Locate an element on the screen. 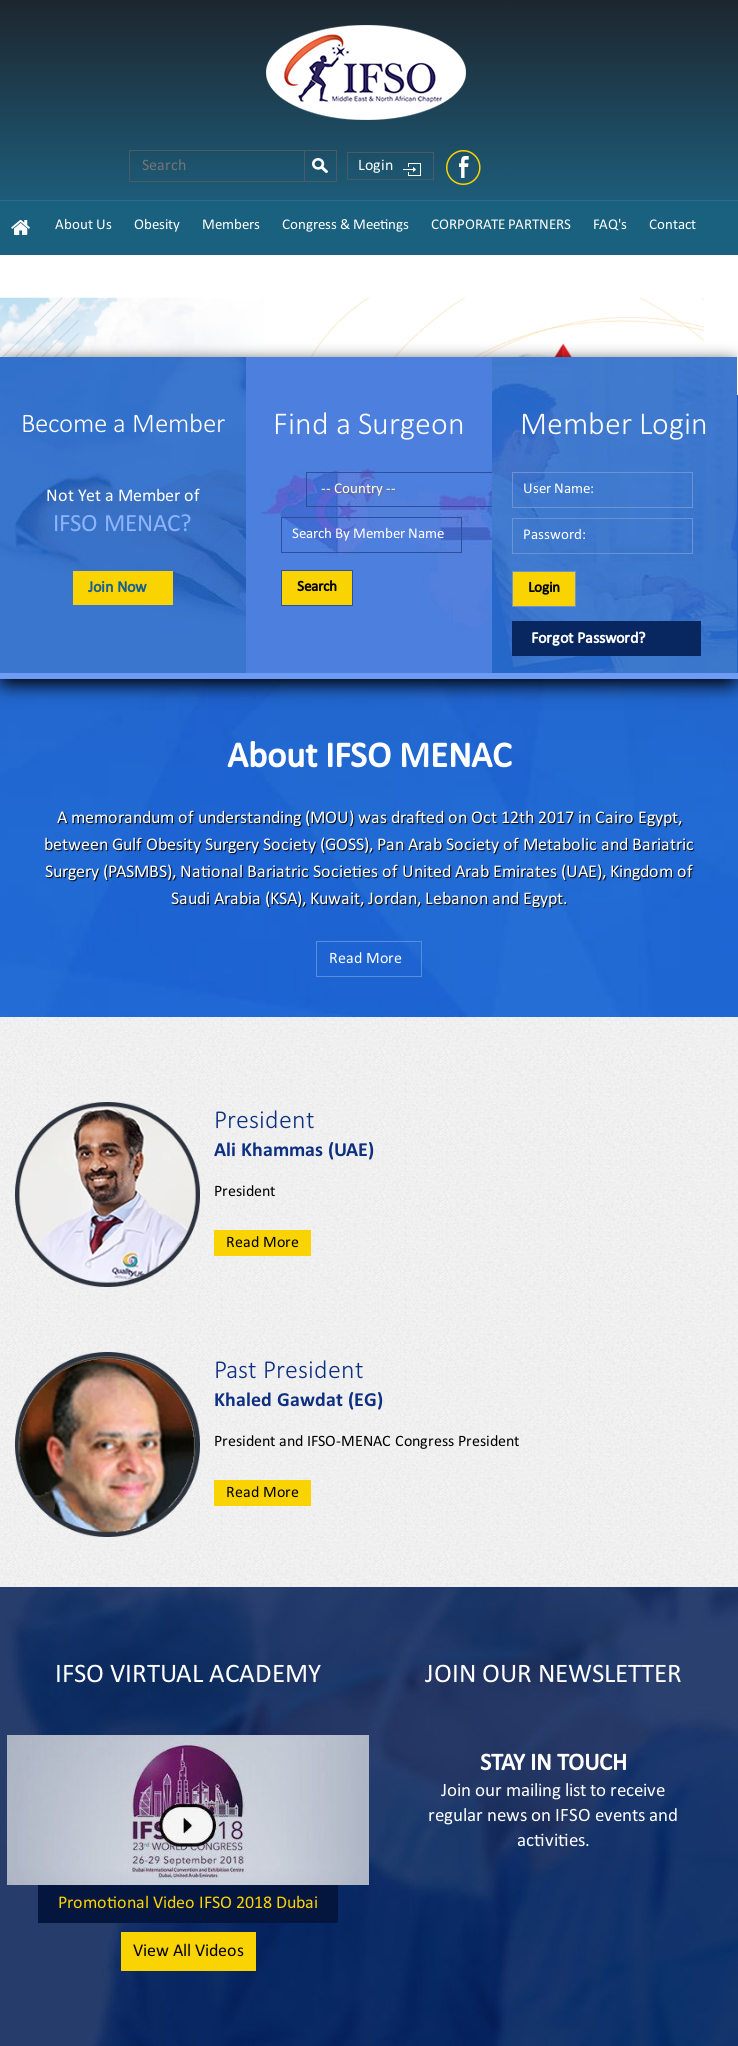  Join Now is located at coordinates (117, 588).